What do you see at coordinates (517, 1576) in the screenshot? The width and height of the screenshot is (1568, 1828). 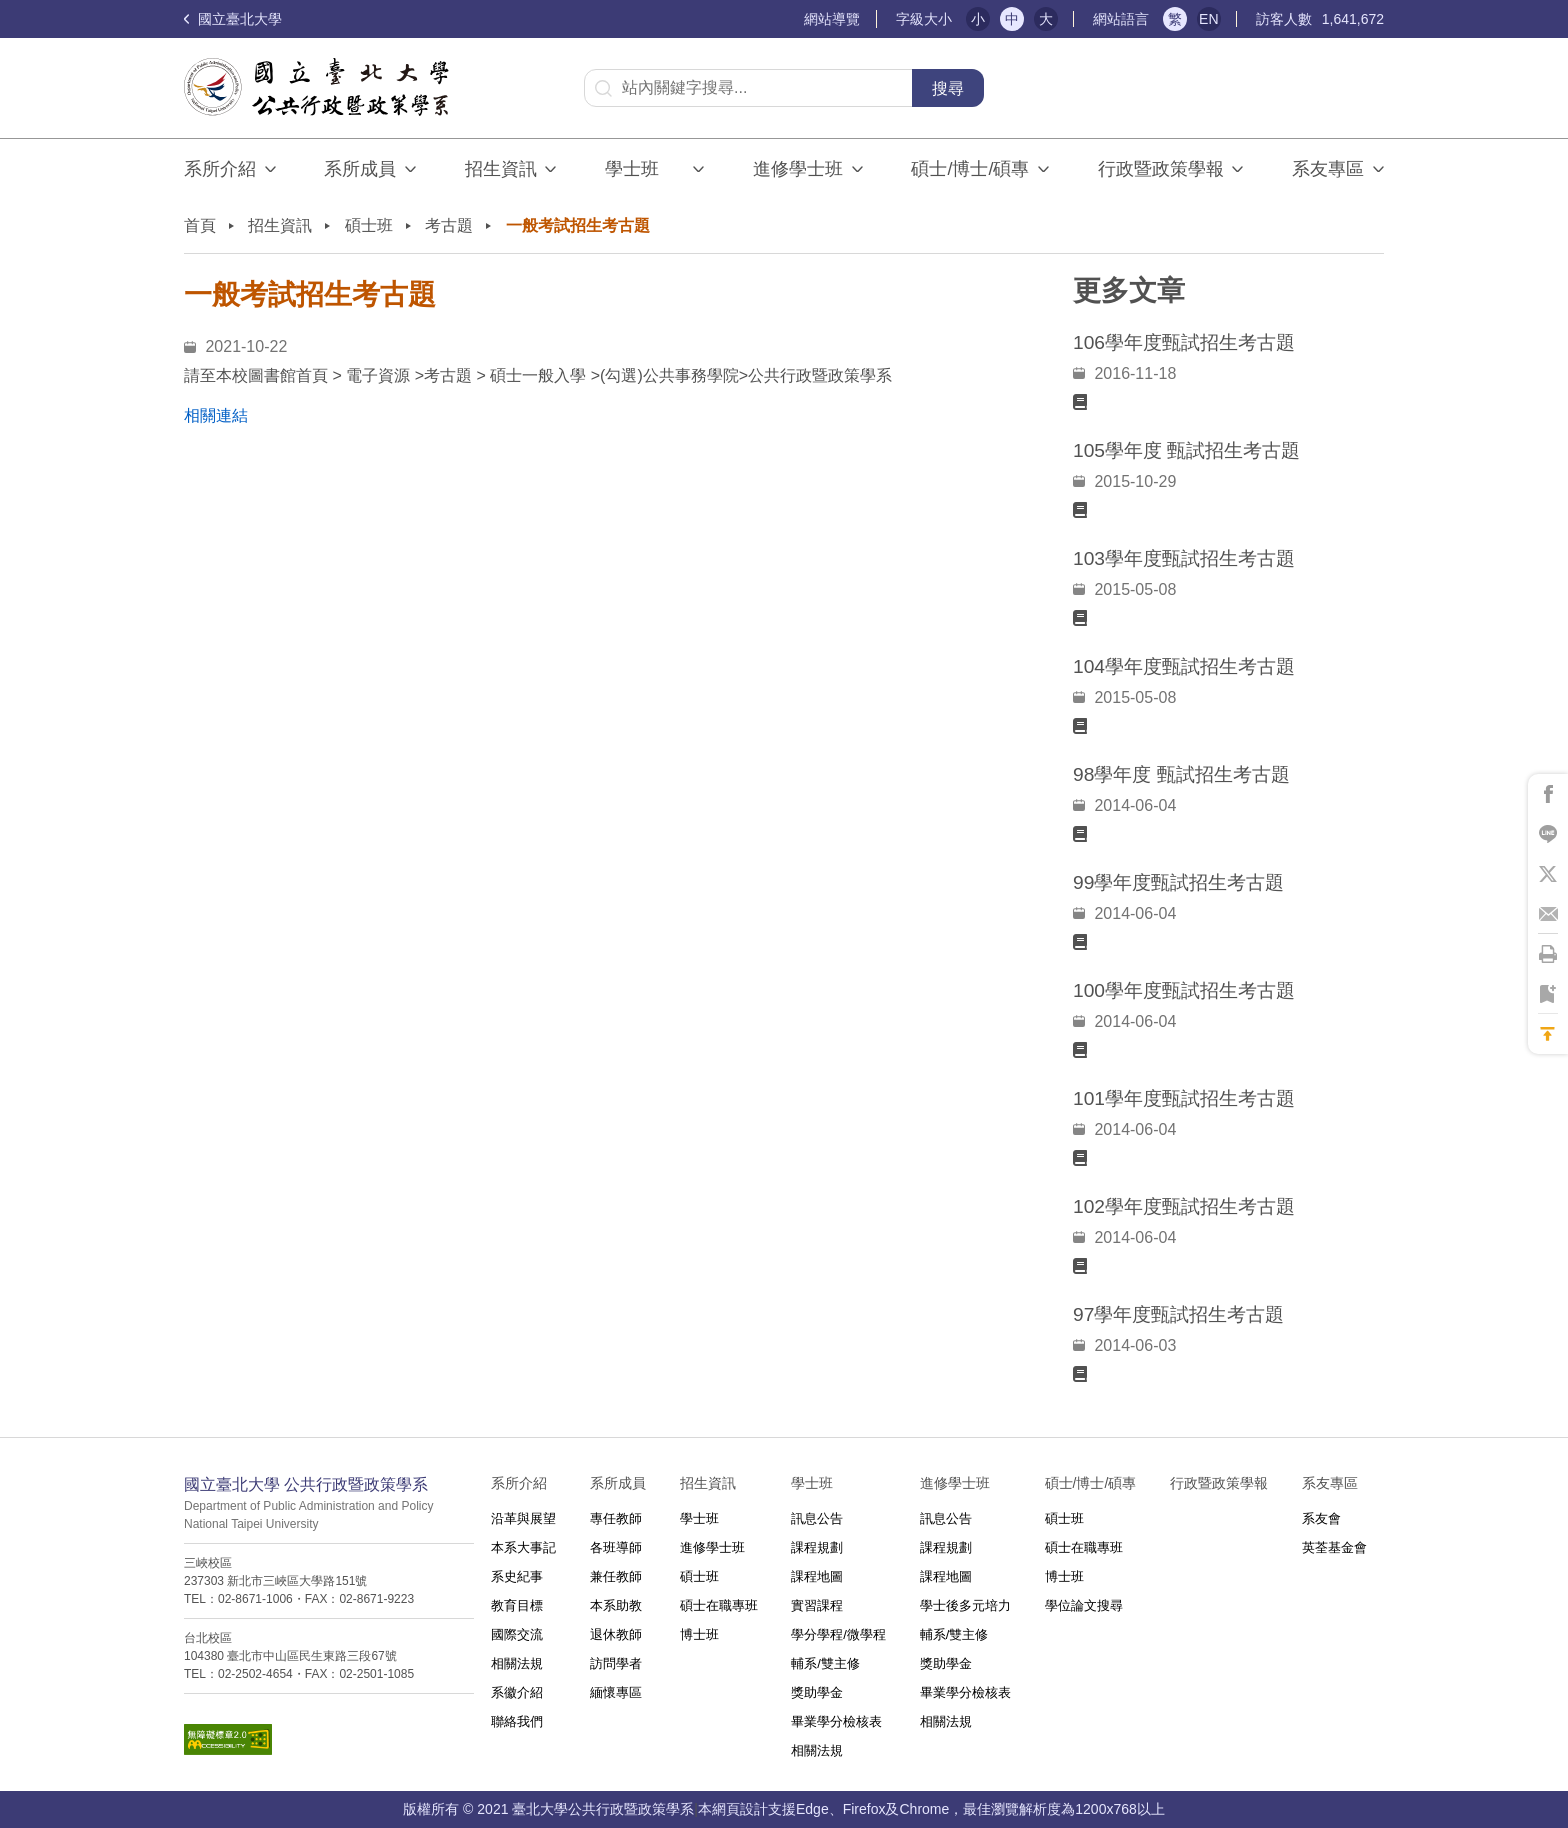 I see `系史紀事` at bounding box center [517, 1576].